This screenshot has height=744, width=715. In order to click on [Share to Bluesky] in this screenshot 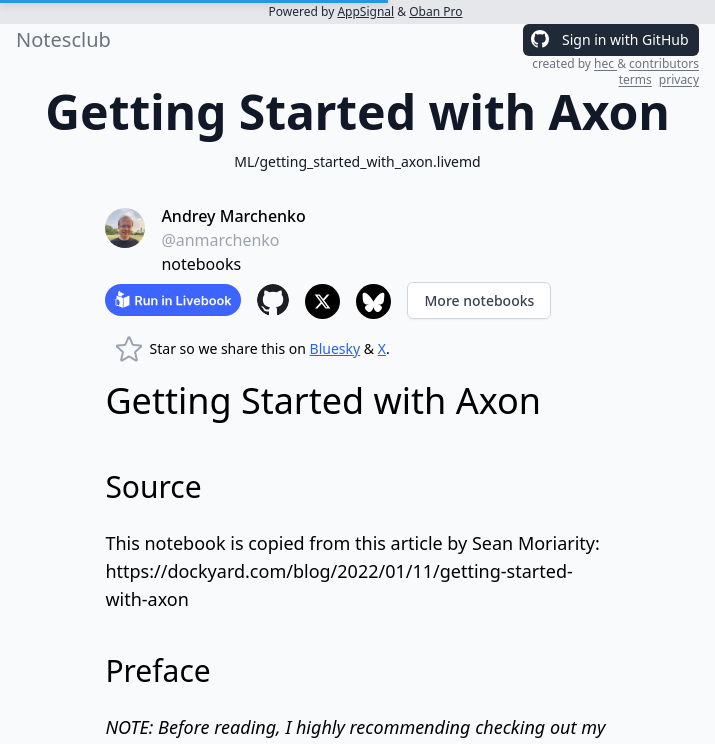, I will do `click(373, 301)`.